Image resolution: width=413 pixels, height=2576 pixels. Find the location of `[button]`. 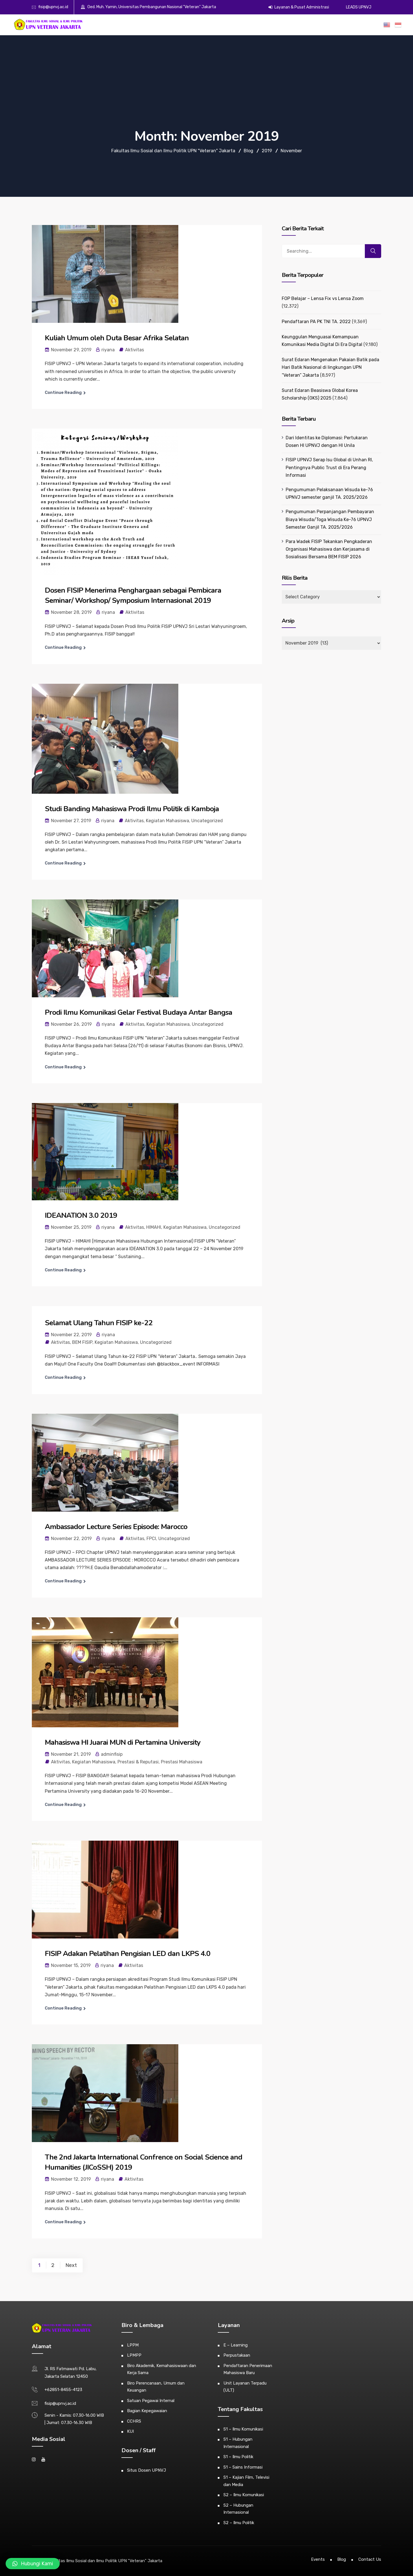

[button] is located at coordinates (33, 2563).